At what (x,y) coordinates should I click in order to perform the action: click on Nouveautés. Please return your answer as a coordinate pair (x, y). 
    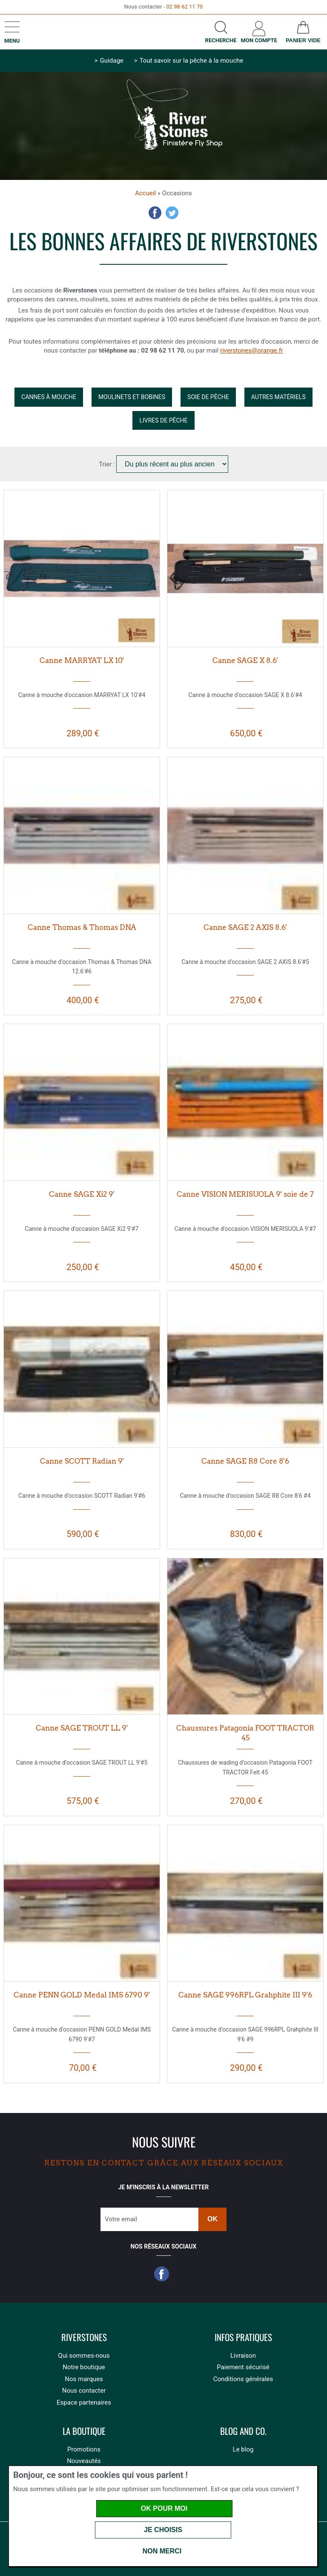
    Looking at the image, I should click on (84, 2461).